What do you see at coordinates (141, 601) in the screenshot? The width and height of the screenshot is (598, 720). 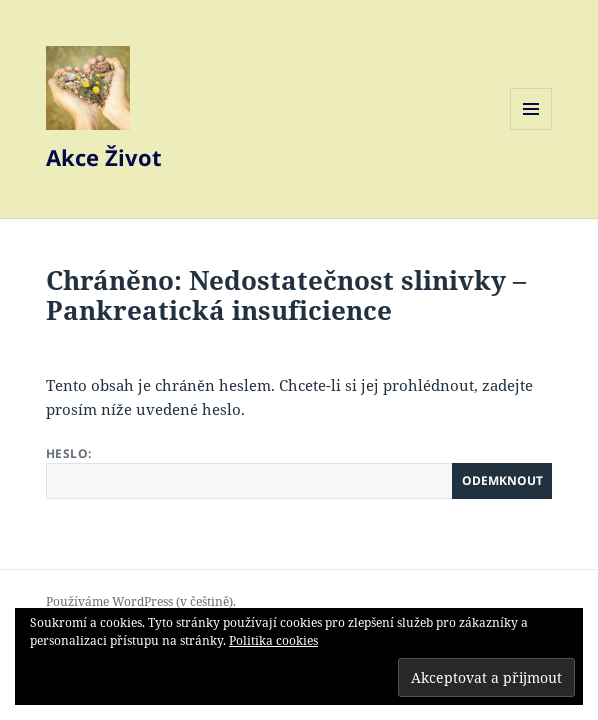 I see `Používáme WordPress (v češtině).` at bounding box center [141, 601].